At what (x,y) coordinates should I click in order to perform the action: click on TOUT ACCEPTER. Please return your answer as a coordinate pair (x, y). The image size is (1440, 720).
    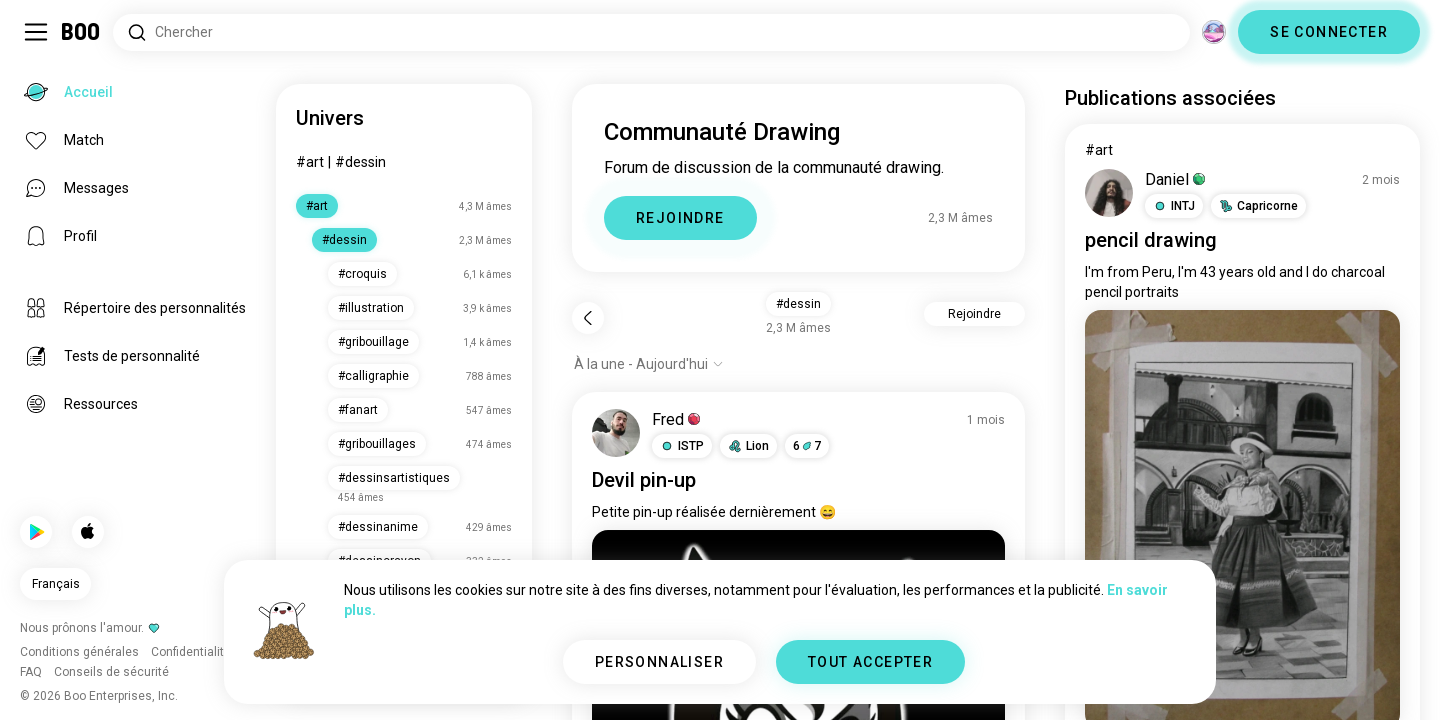
    Looking at the image, I should click on (870, 662).